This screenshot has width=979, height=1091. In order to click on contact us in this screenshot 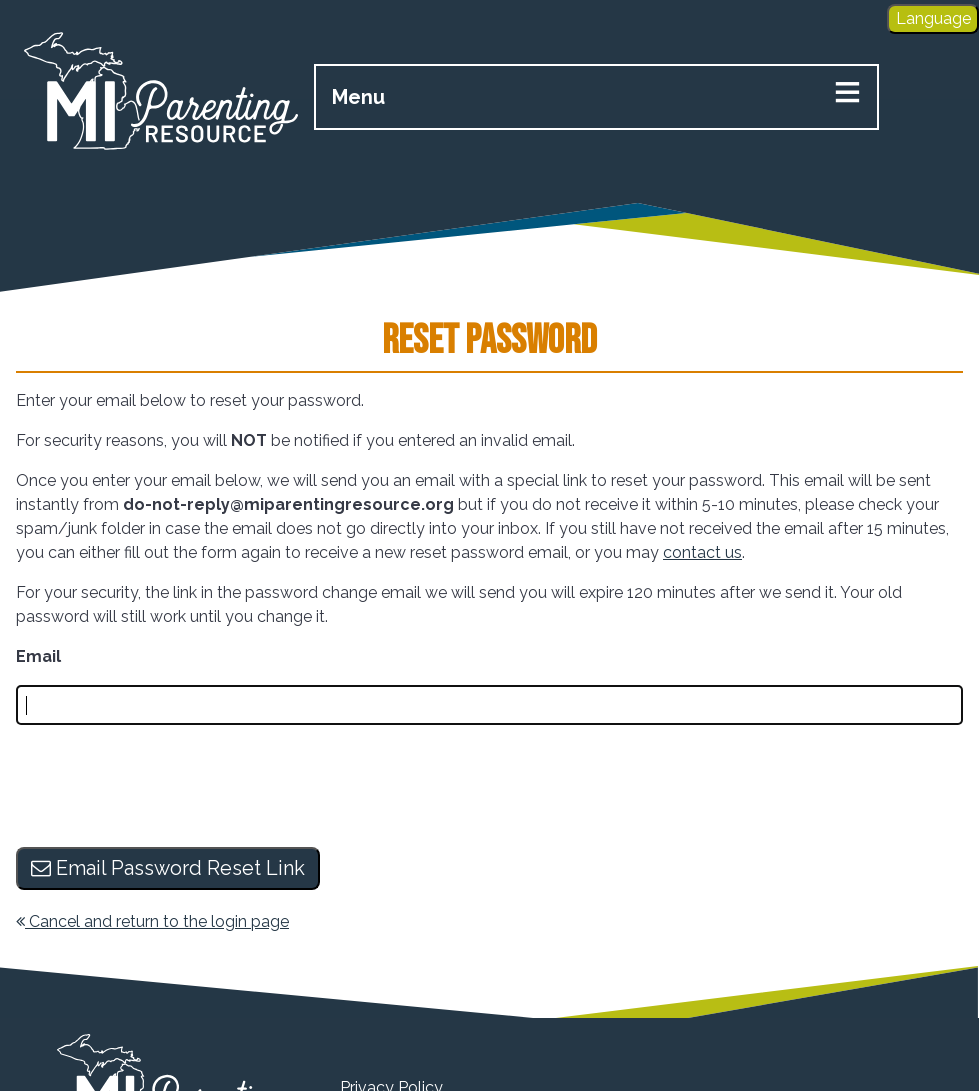, I will do `click(702, 552)`.